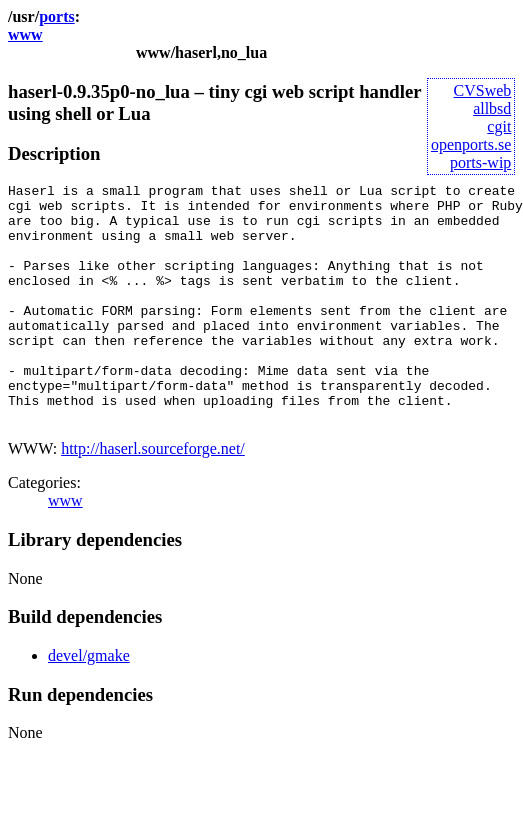  Describe the element at coordinates (25, 34) in the screenshot. I see `www` at that location.